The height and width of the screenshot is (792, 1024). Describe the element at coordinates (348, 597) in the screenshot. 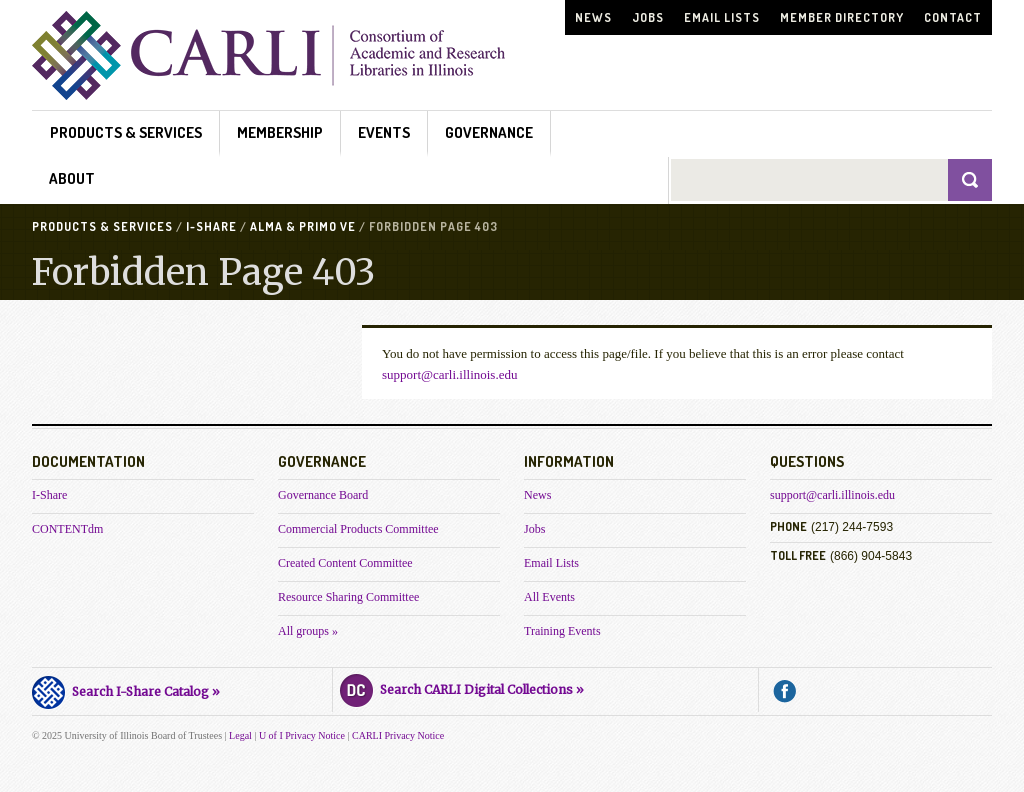

I see `Resource Sharing Committee` at that location.